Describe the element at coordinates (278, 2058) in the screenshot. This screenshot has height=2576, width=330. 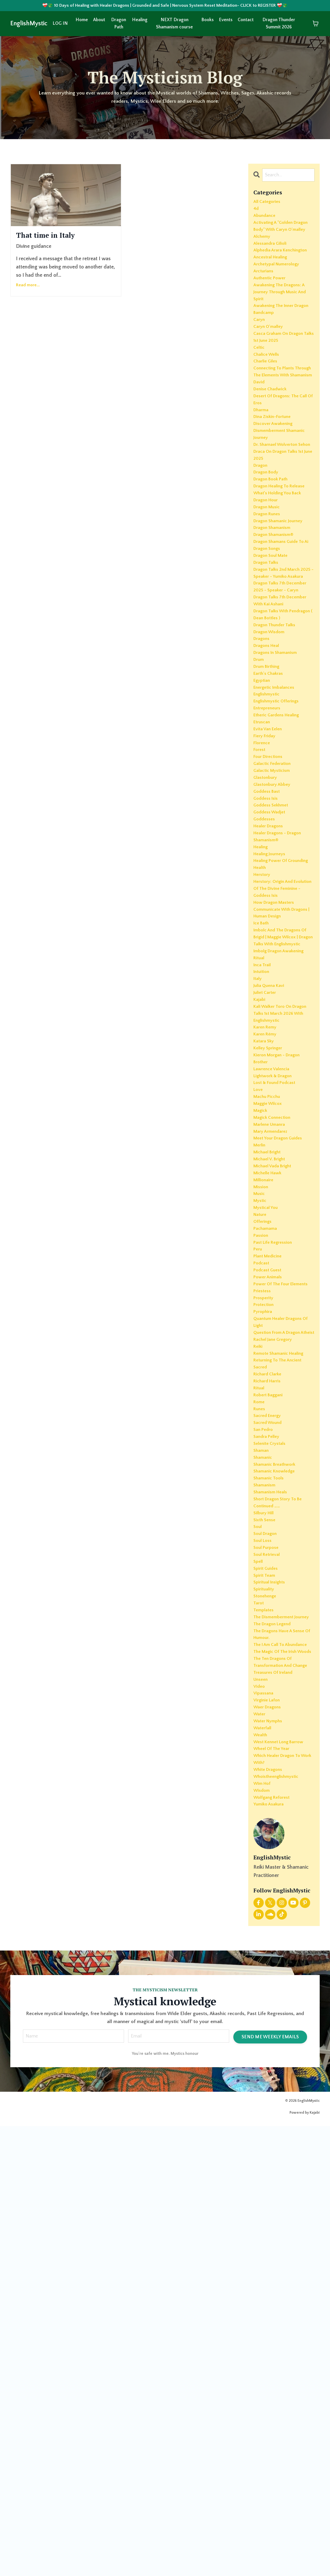
I see `the magic of the irish woods` at that location.